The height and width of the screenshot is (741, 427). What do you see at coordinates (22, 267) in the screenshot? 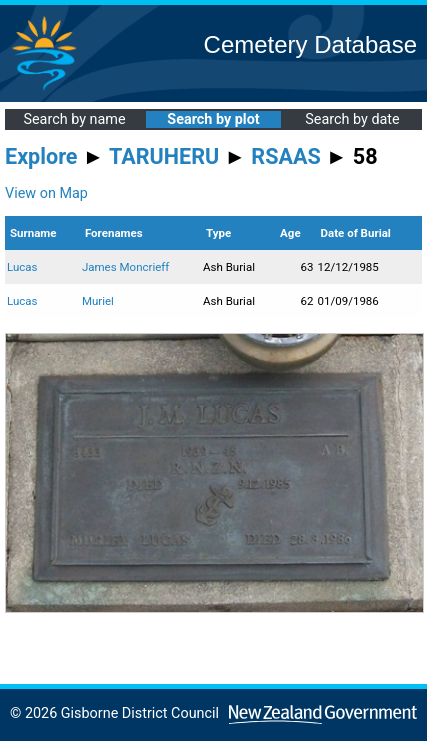
I see `Lucas` at bounding box center [22, 267].